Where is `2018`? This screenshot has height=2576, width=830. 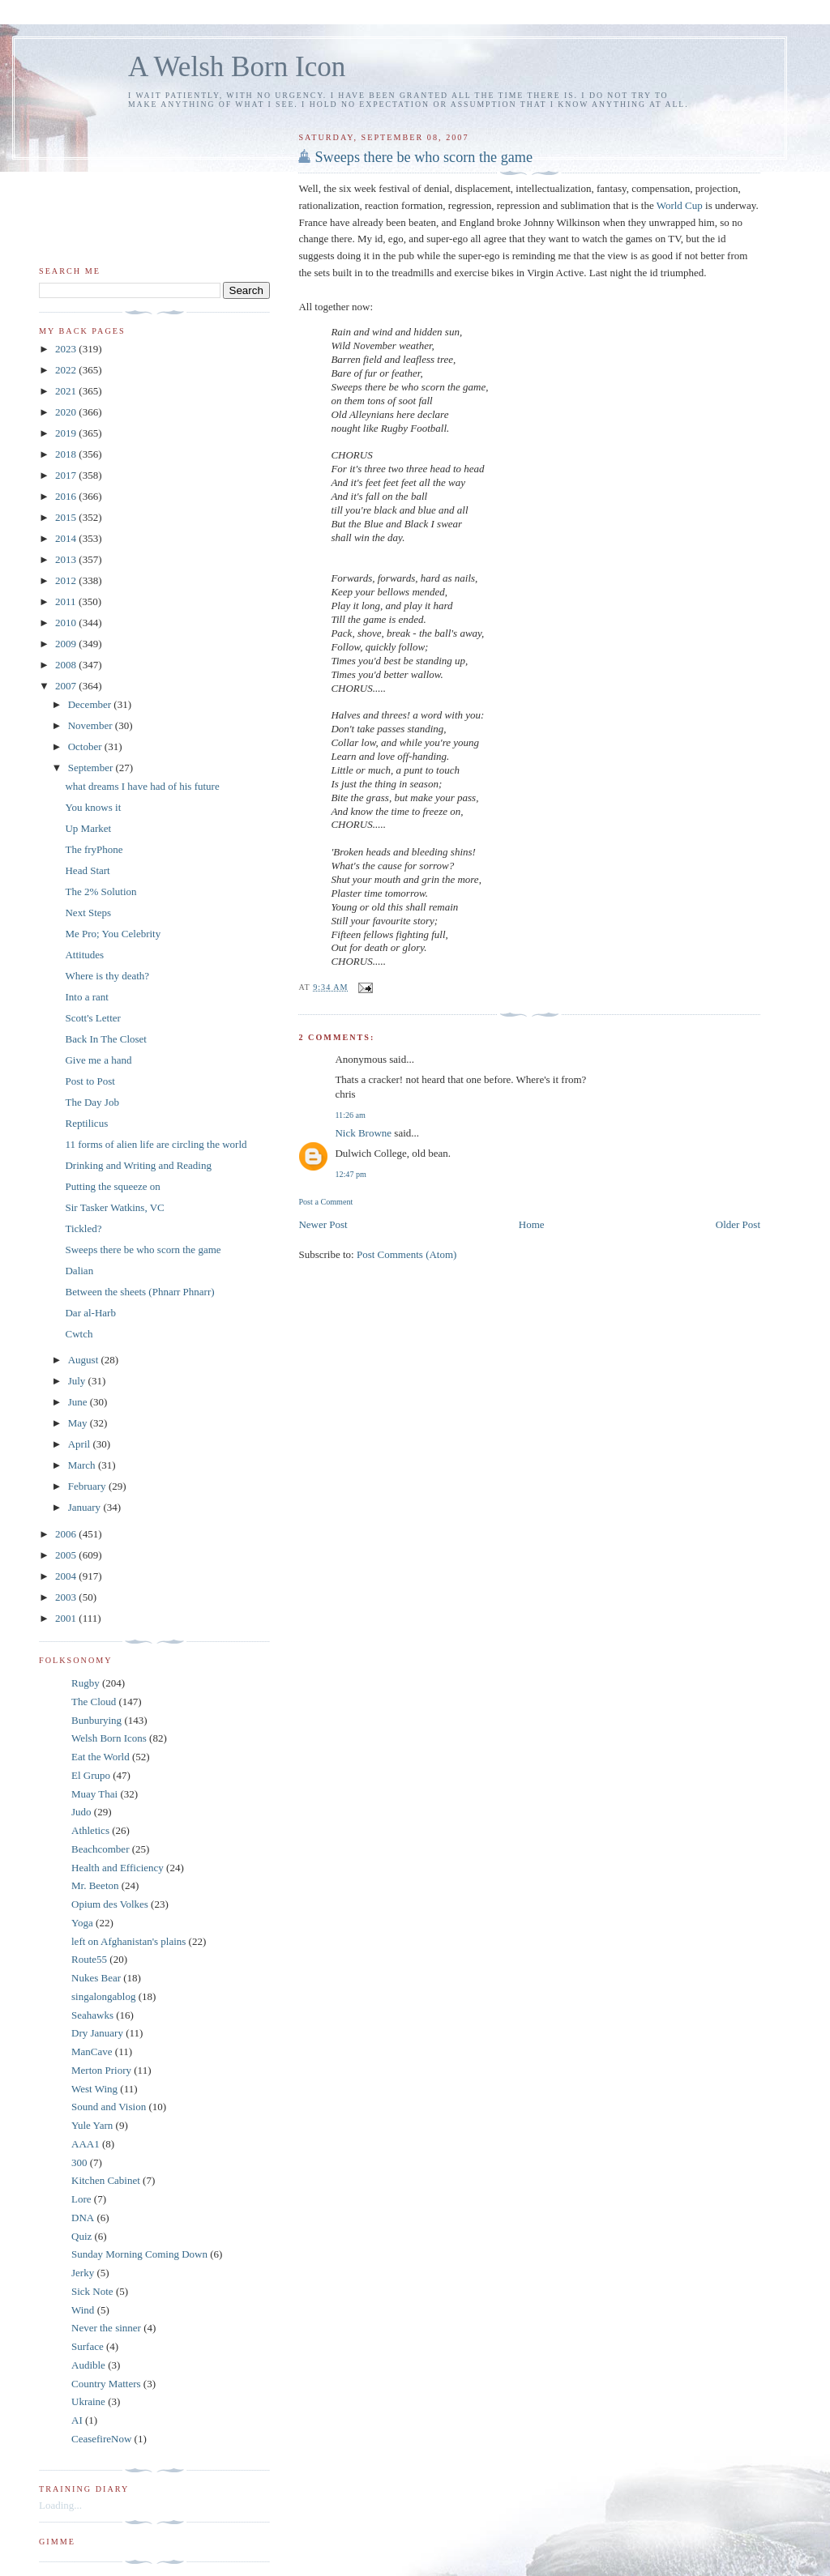
2018 is located at coordinates (67, 454).